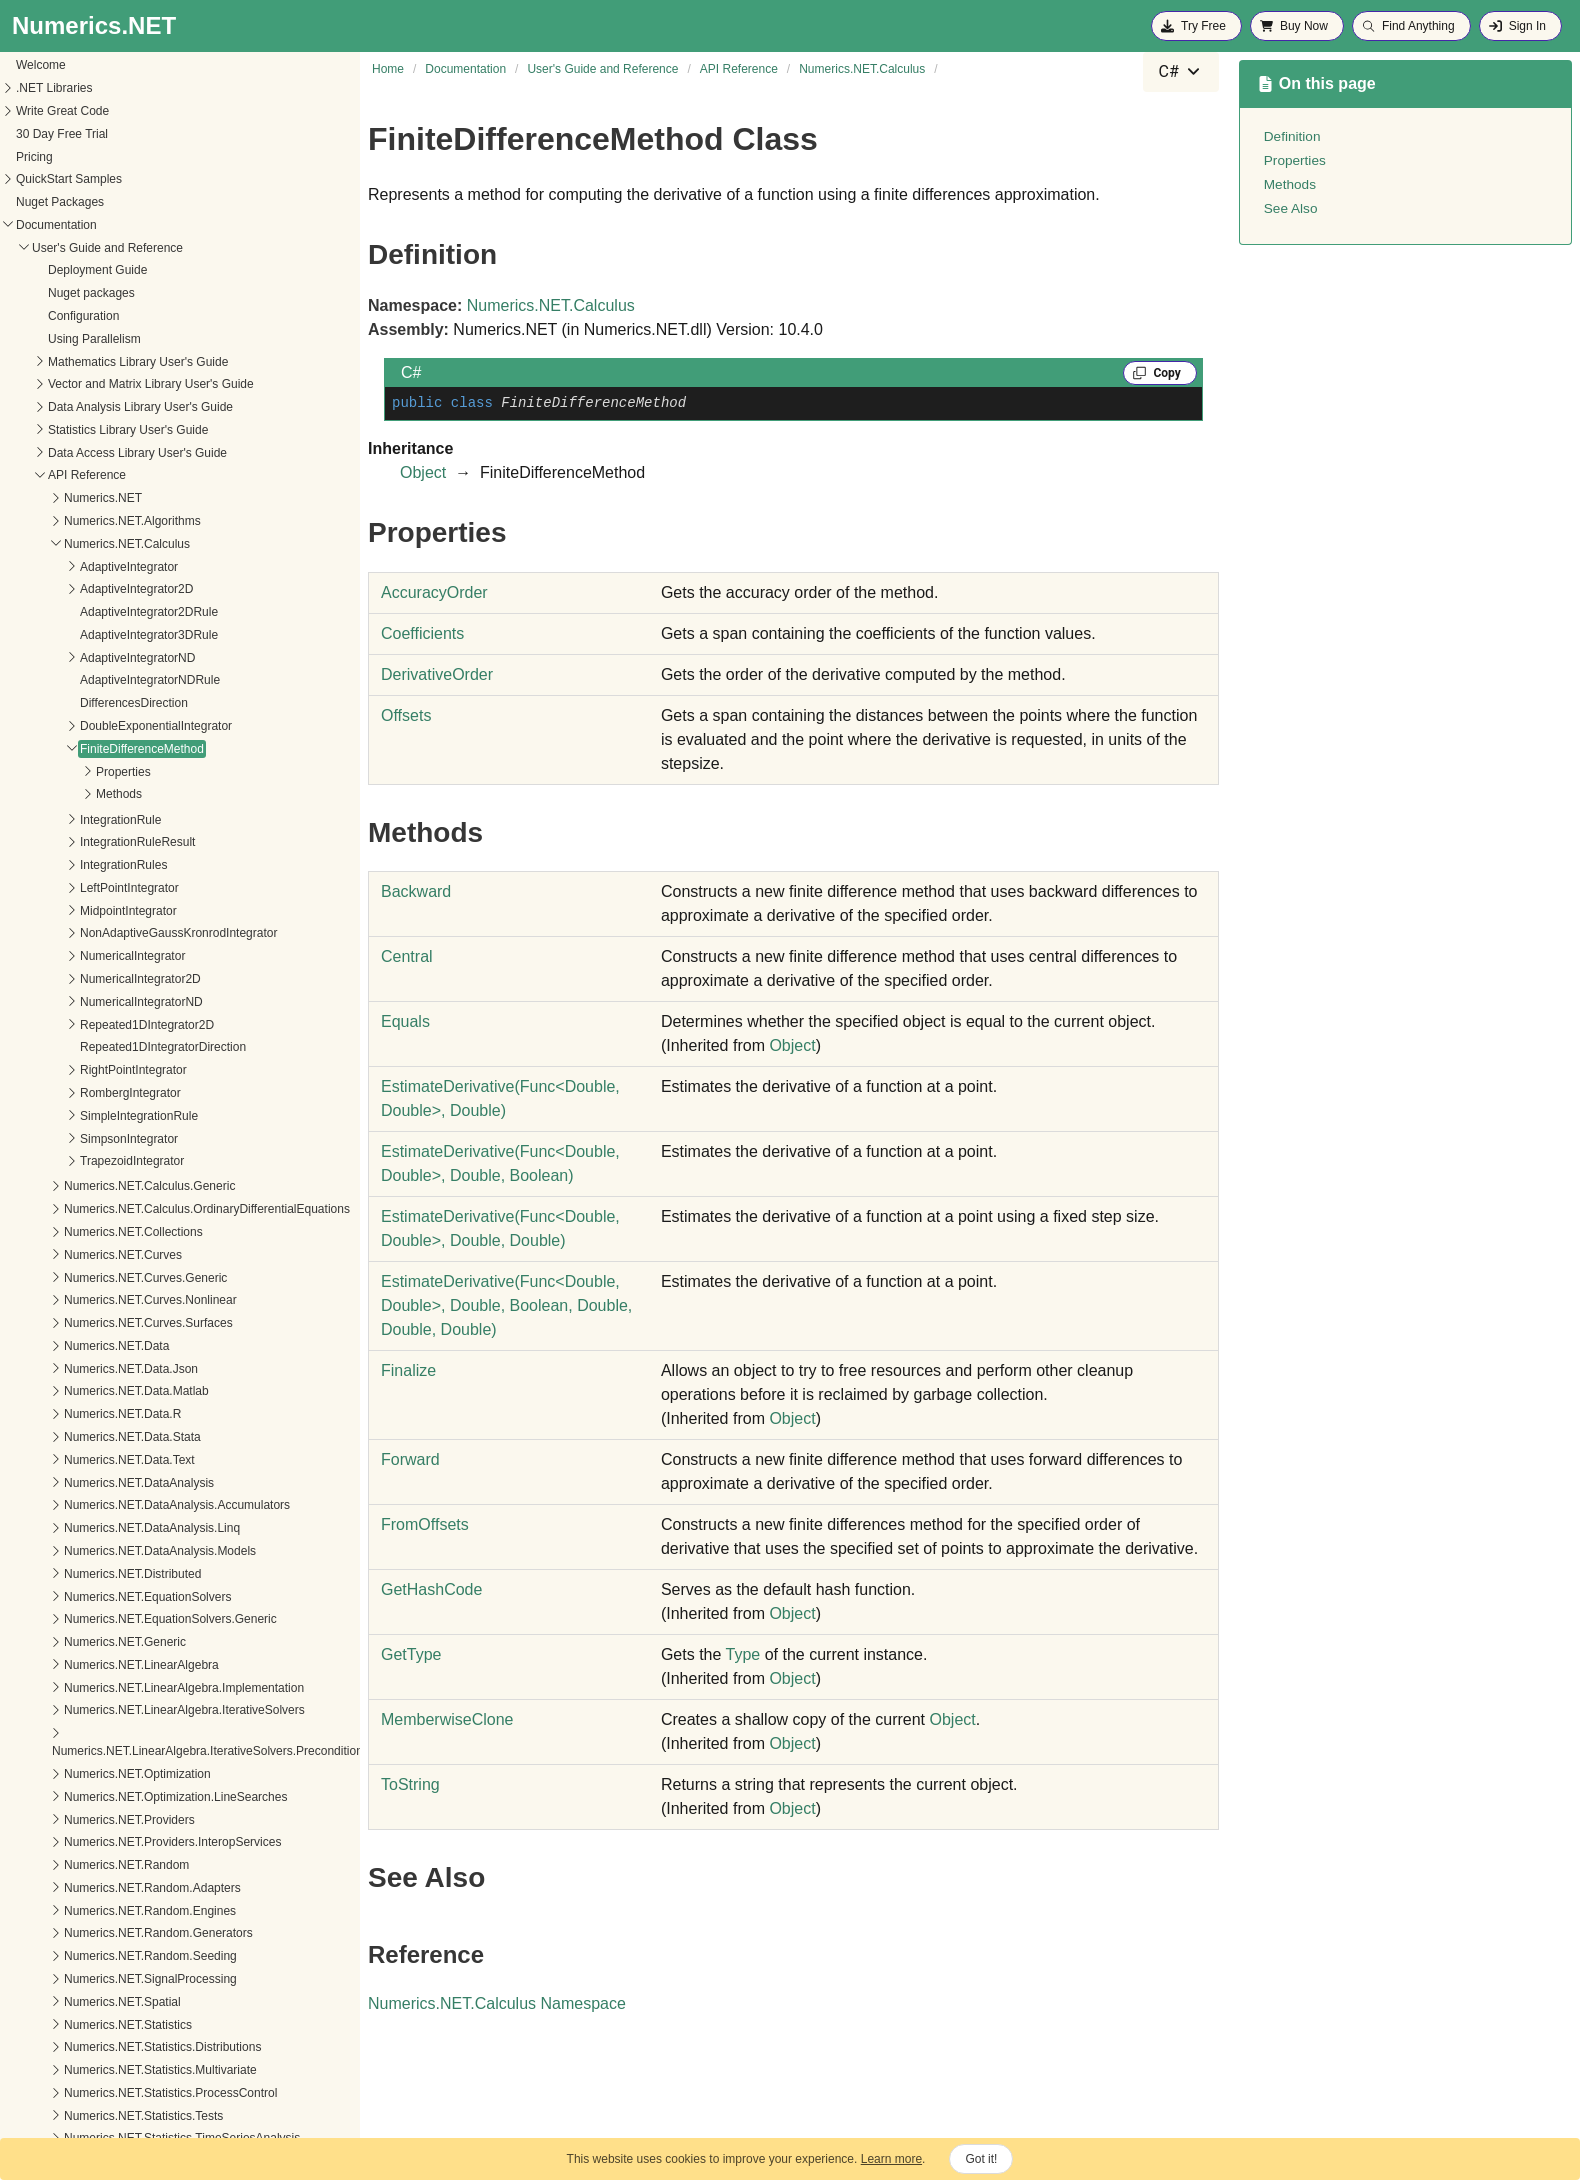 The image size is (1580, 2180). I want to click on Numerics.NET.Providers, so click(108, 1728).